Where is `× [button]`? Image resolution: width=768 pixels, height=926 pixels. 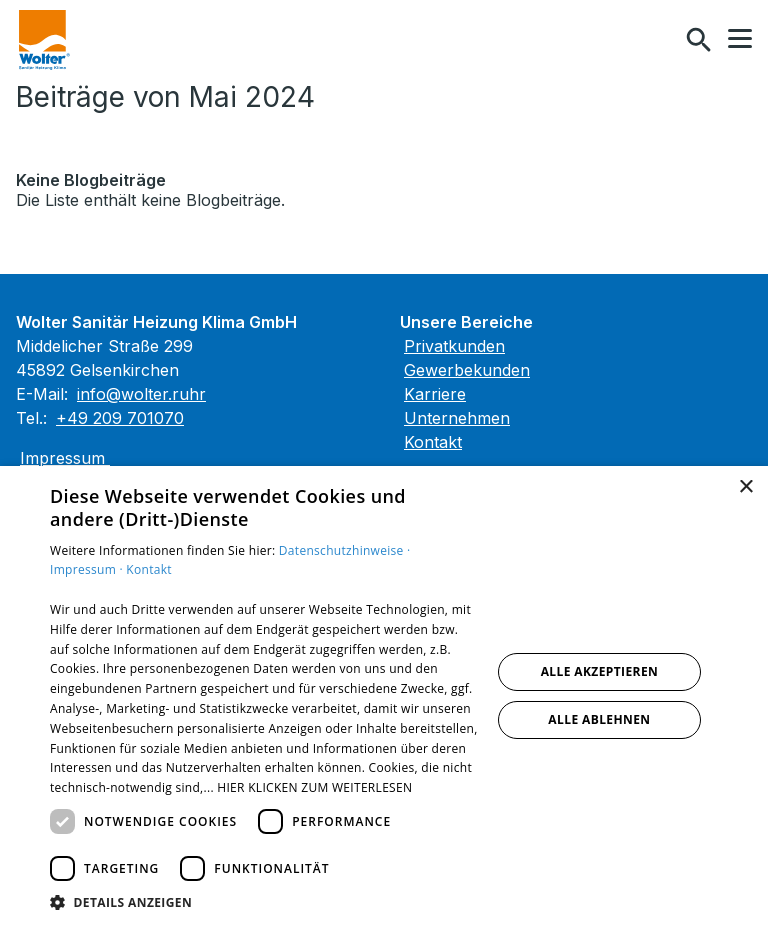
× [button] is located at coordinates (745, 487).